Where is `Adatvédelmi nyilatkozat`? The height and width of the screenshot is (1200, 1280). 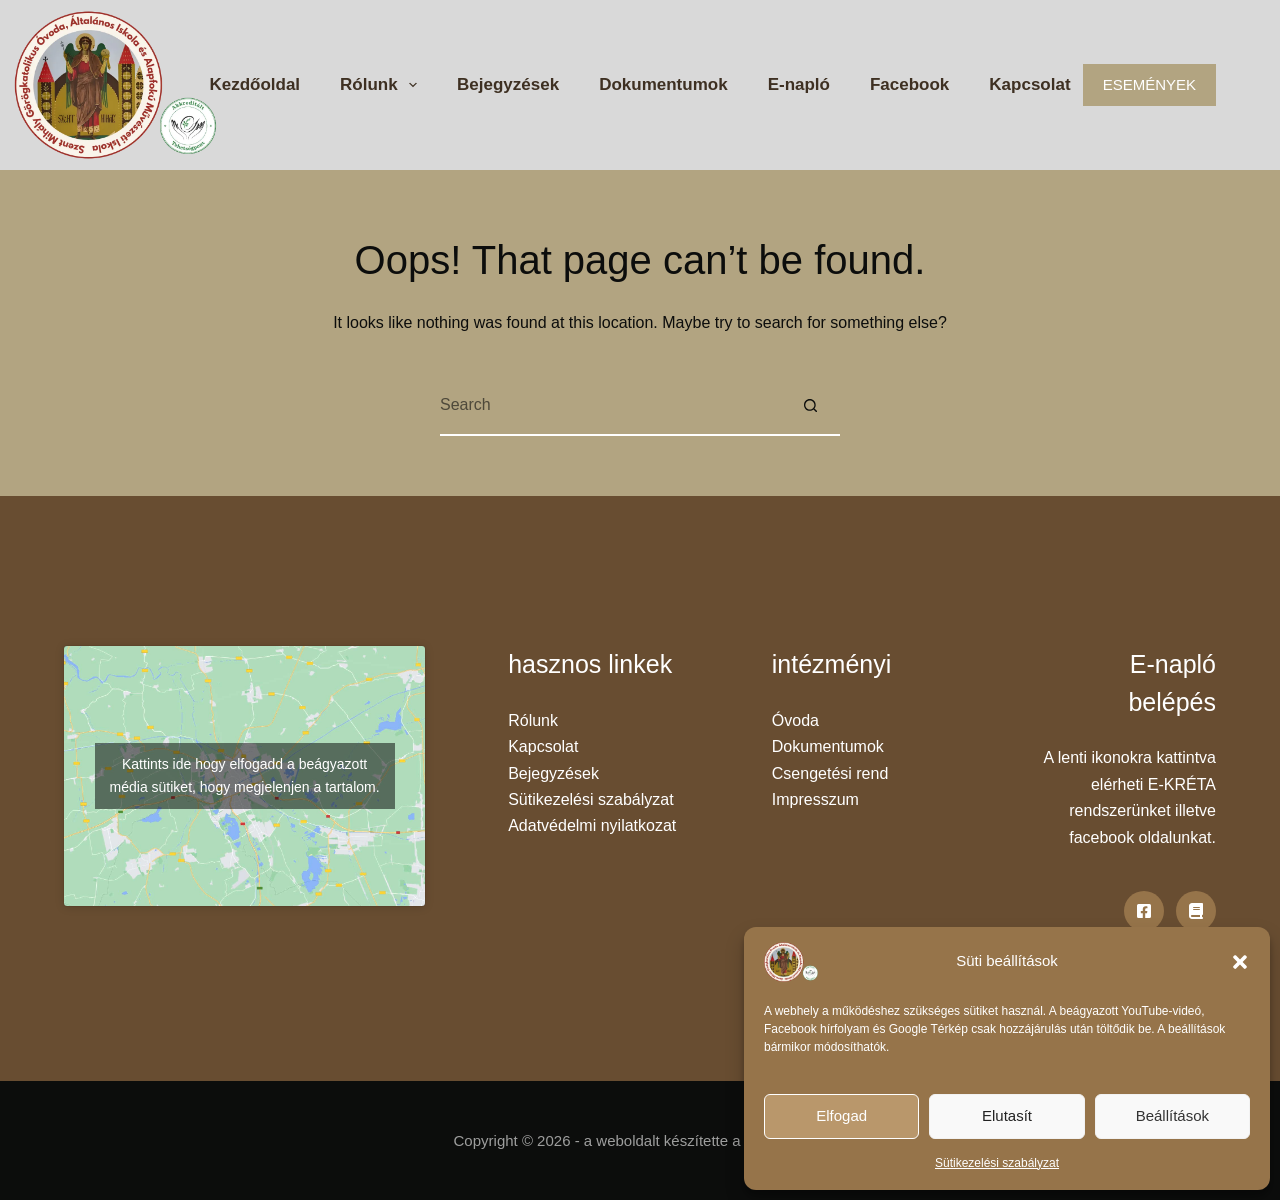
Adatvédelmi nyilatkozat is located at coordinates (592, 825).